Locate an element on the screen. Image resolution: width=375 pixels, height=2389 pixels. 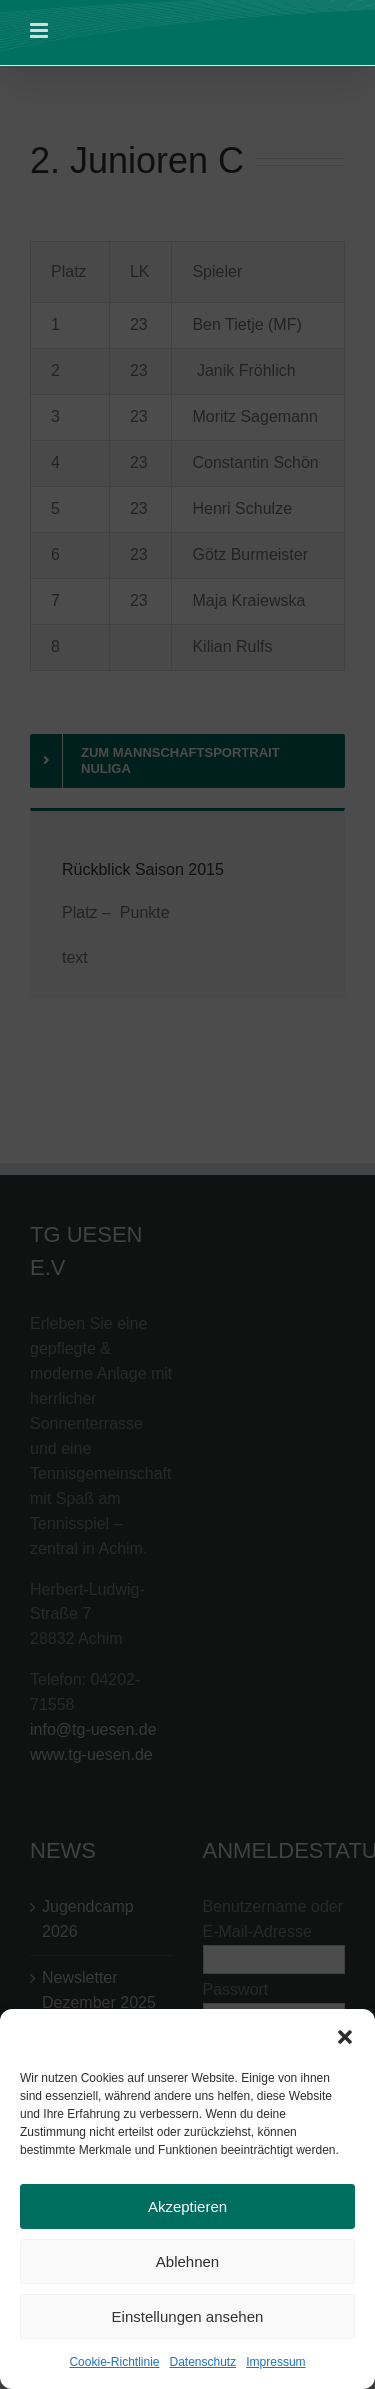
Cookie-Richtlinie is located at coordinates (114, 2367).